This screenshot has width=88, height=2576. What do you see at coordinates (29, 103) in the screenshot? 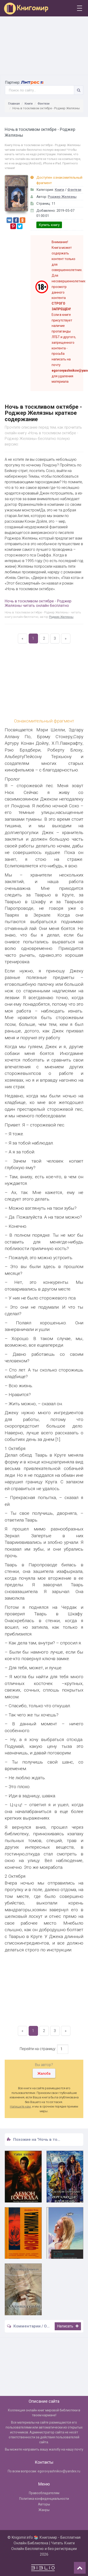
I see `Книги` at bounding box center [29, 103].